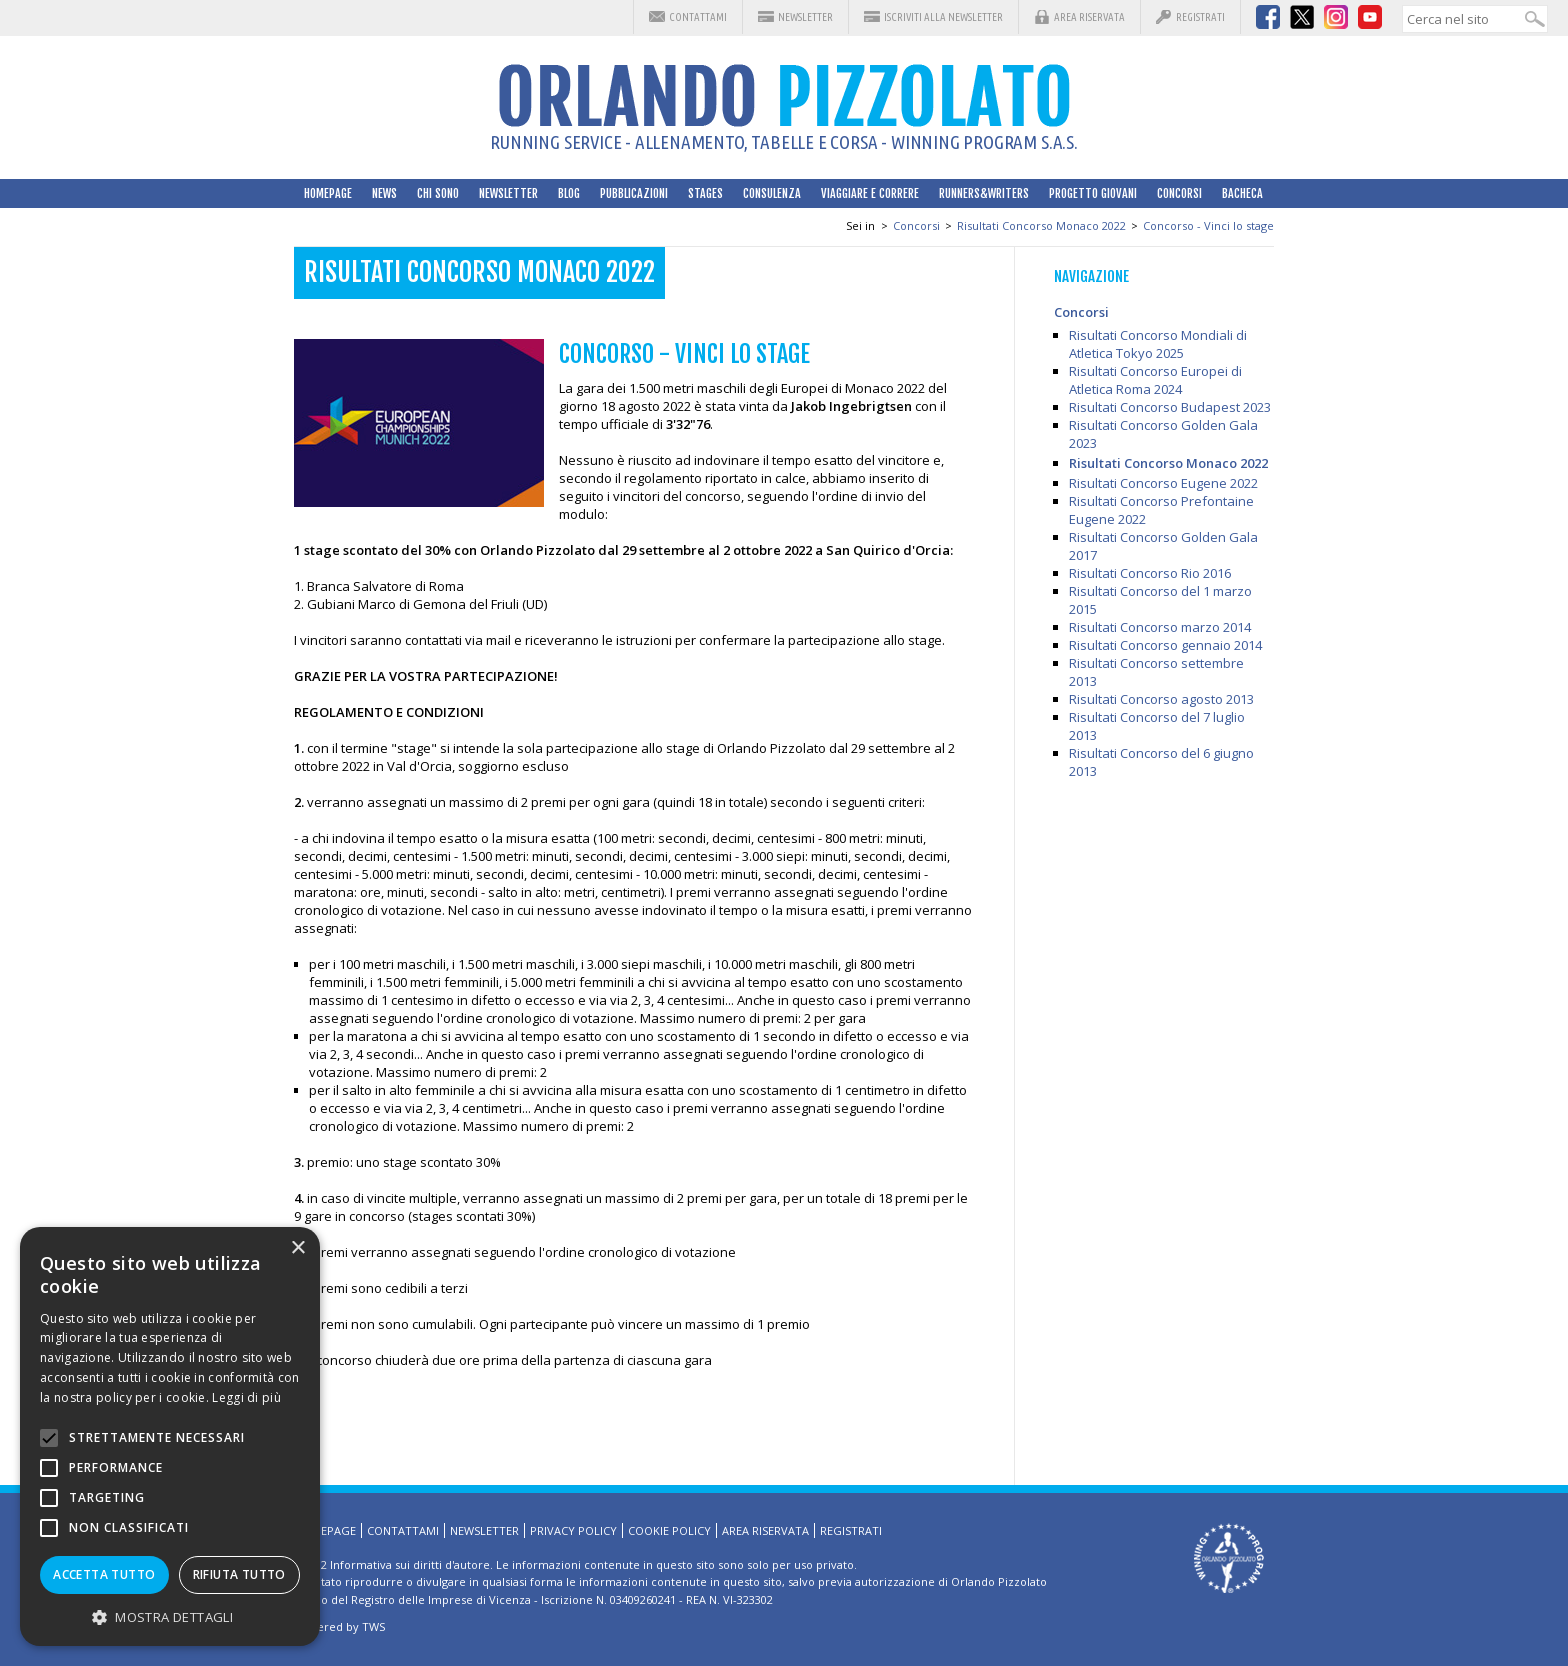 The width and height of the screenshot is (1568, 1666). Describe the element at coordinates (373, 1626) in the screenshot. I see `TWS` at that location.